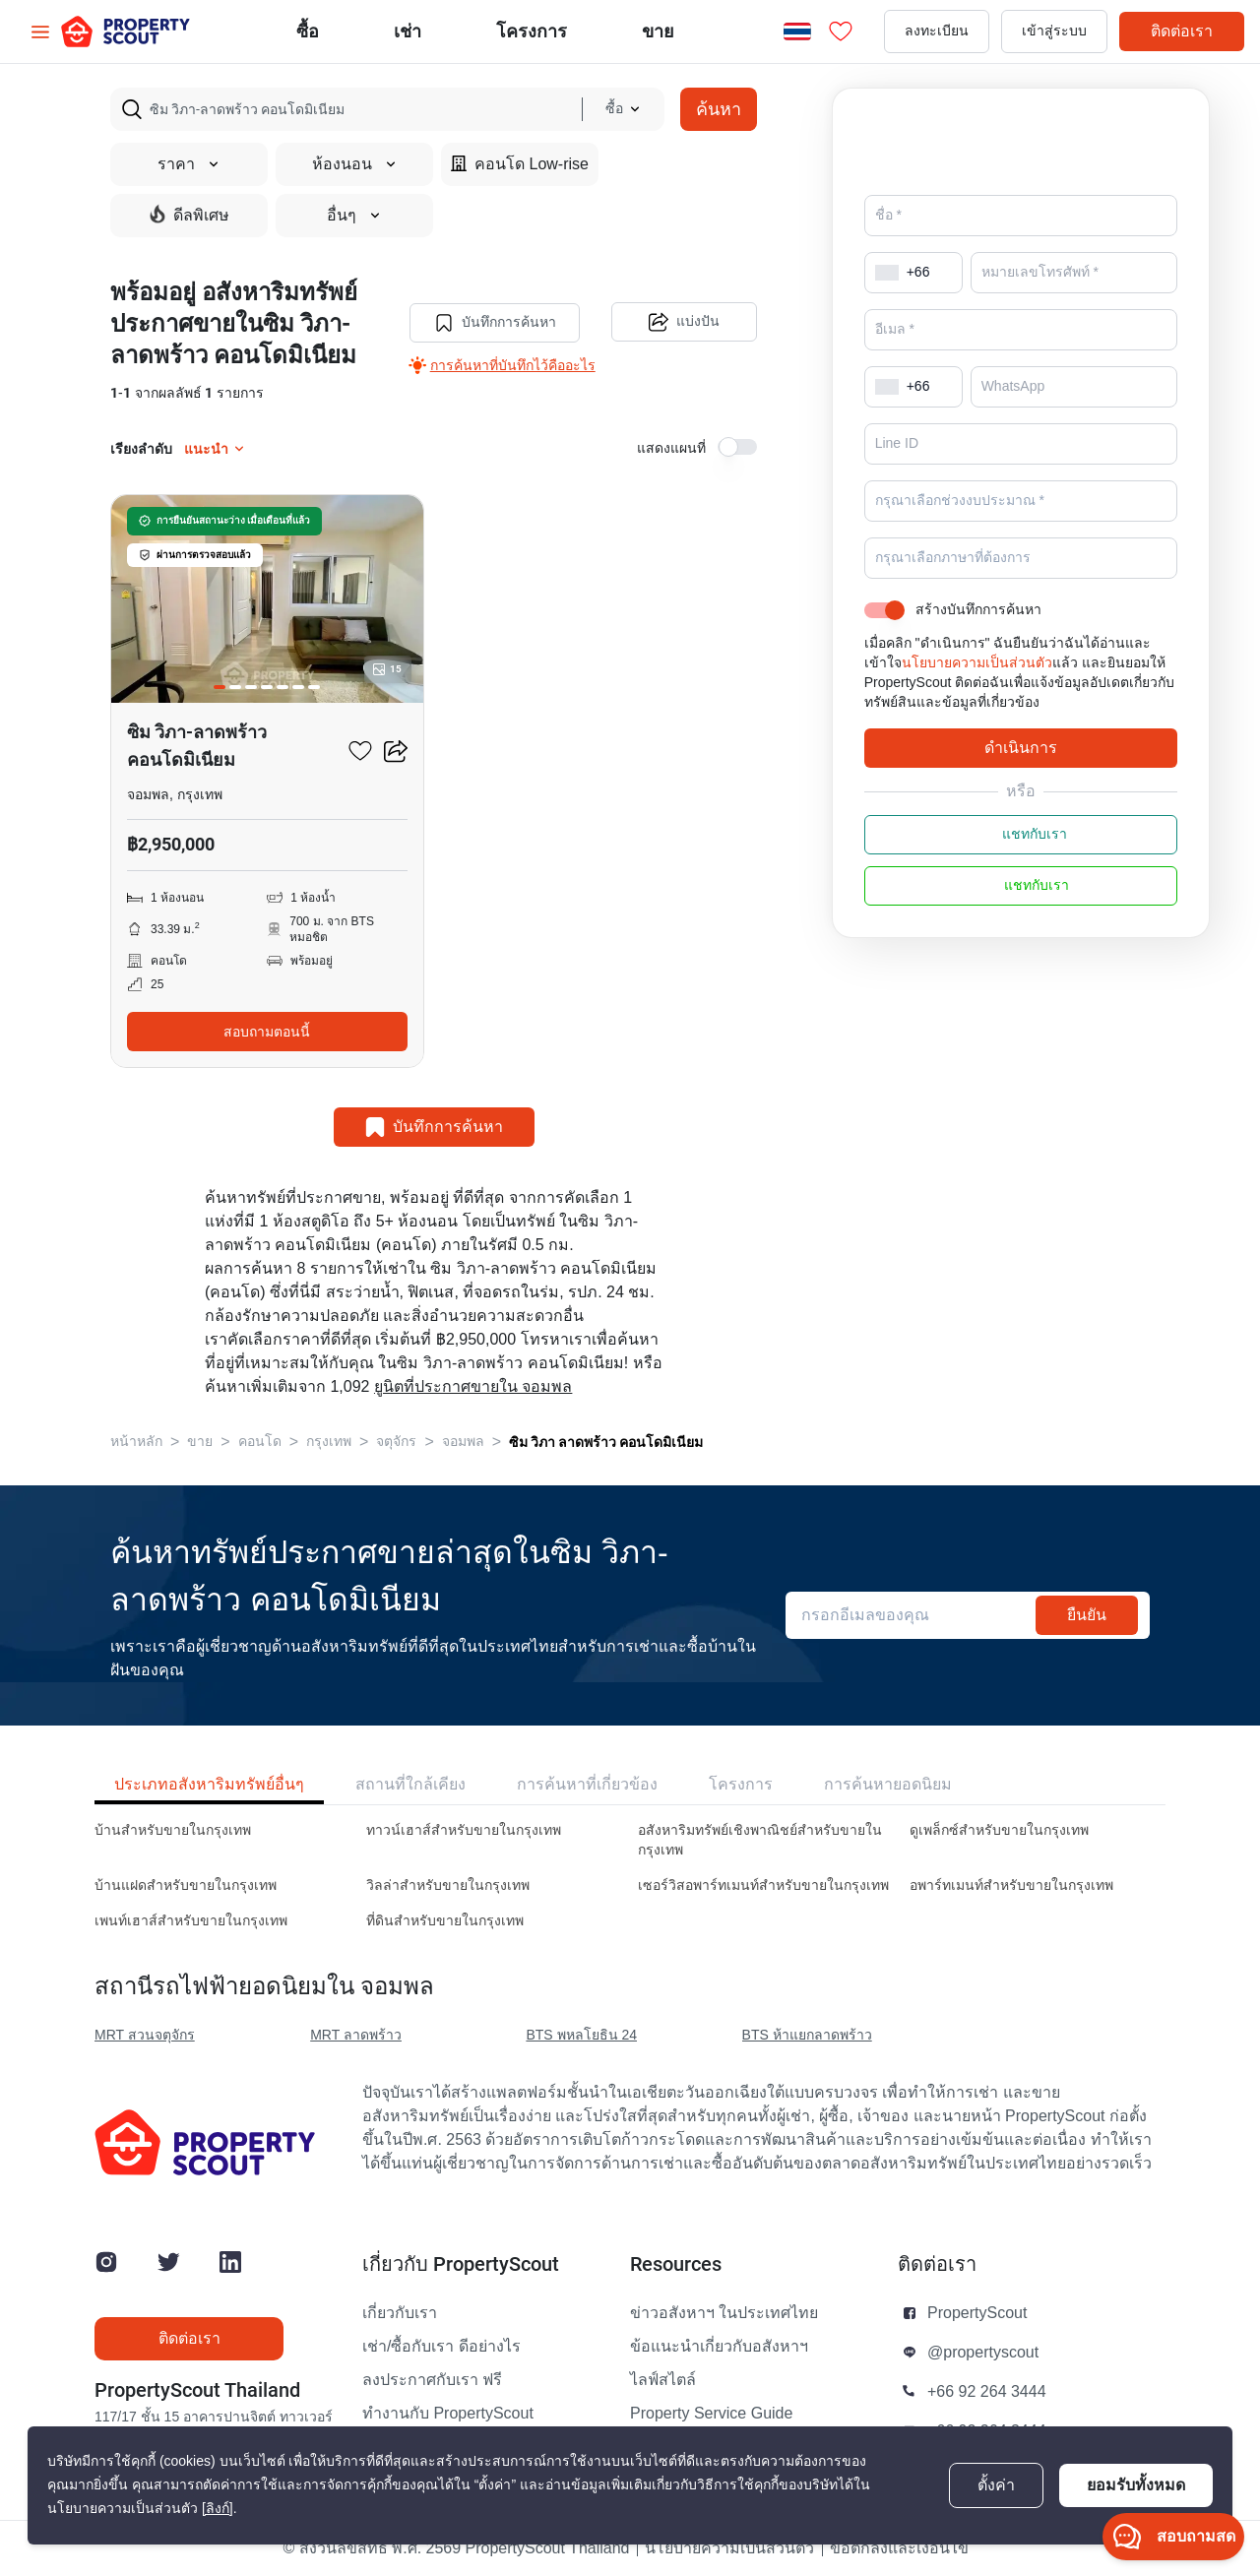 This screenshot has height=2576, width=1260. What do you see at coordinates (724, 2313) in the screenshot?
I see `ข่าวอสังหาฯ ในประเทศไทย` at bounding box center [724, 2313].